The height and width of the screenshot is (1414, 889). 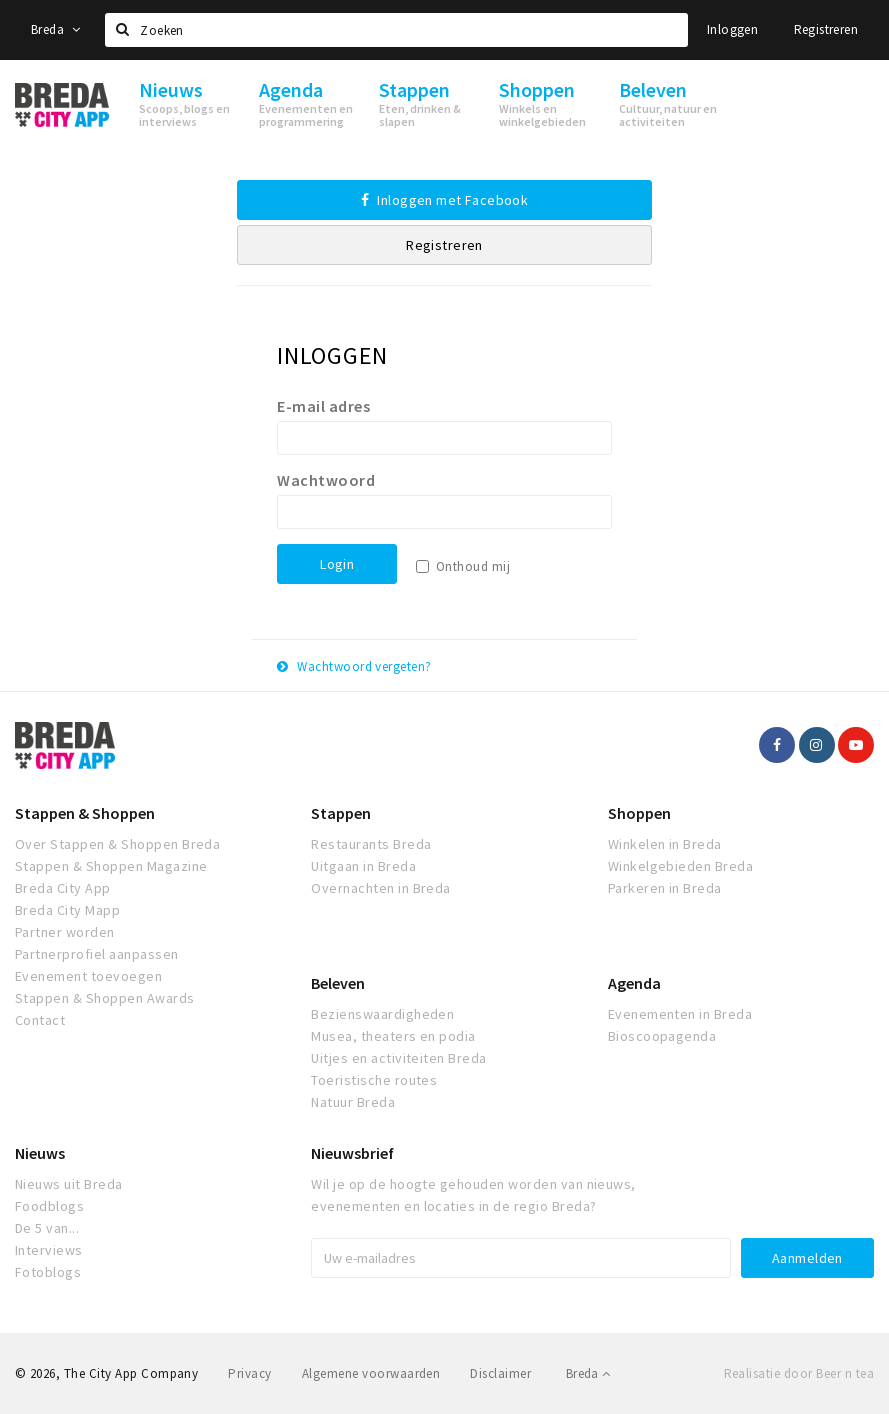 What do you see at coordinates (500, 1373) in the screenshot?
I see `Disclaimer` at bounding box center [500, 1373].